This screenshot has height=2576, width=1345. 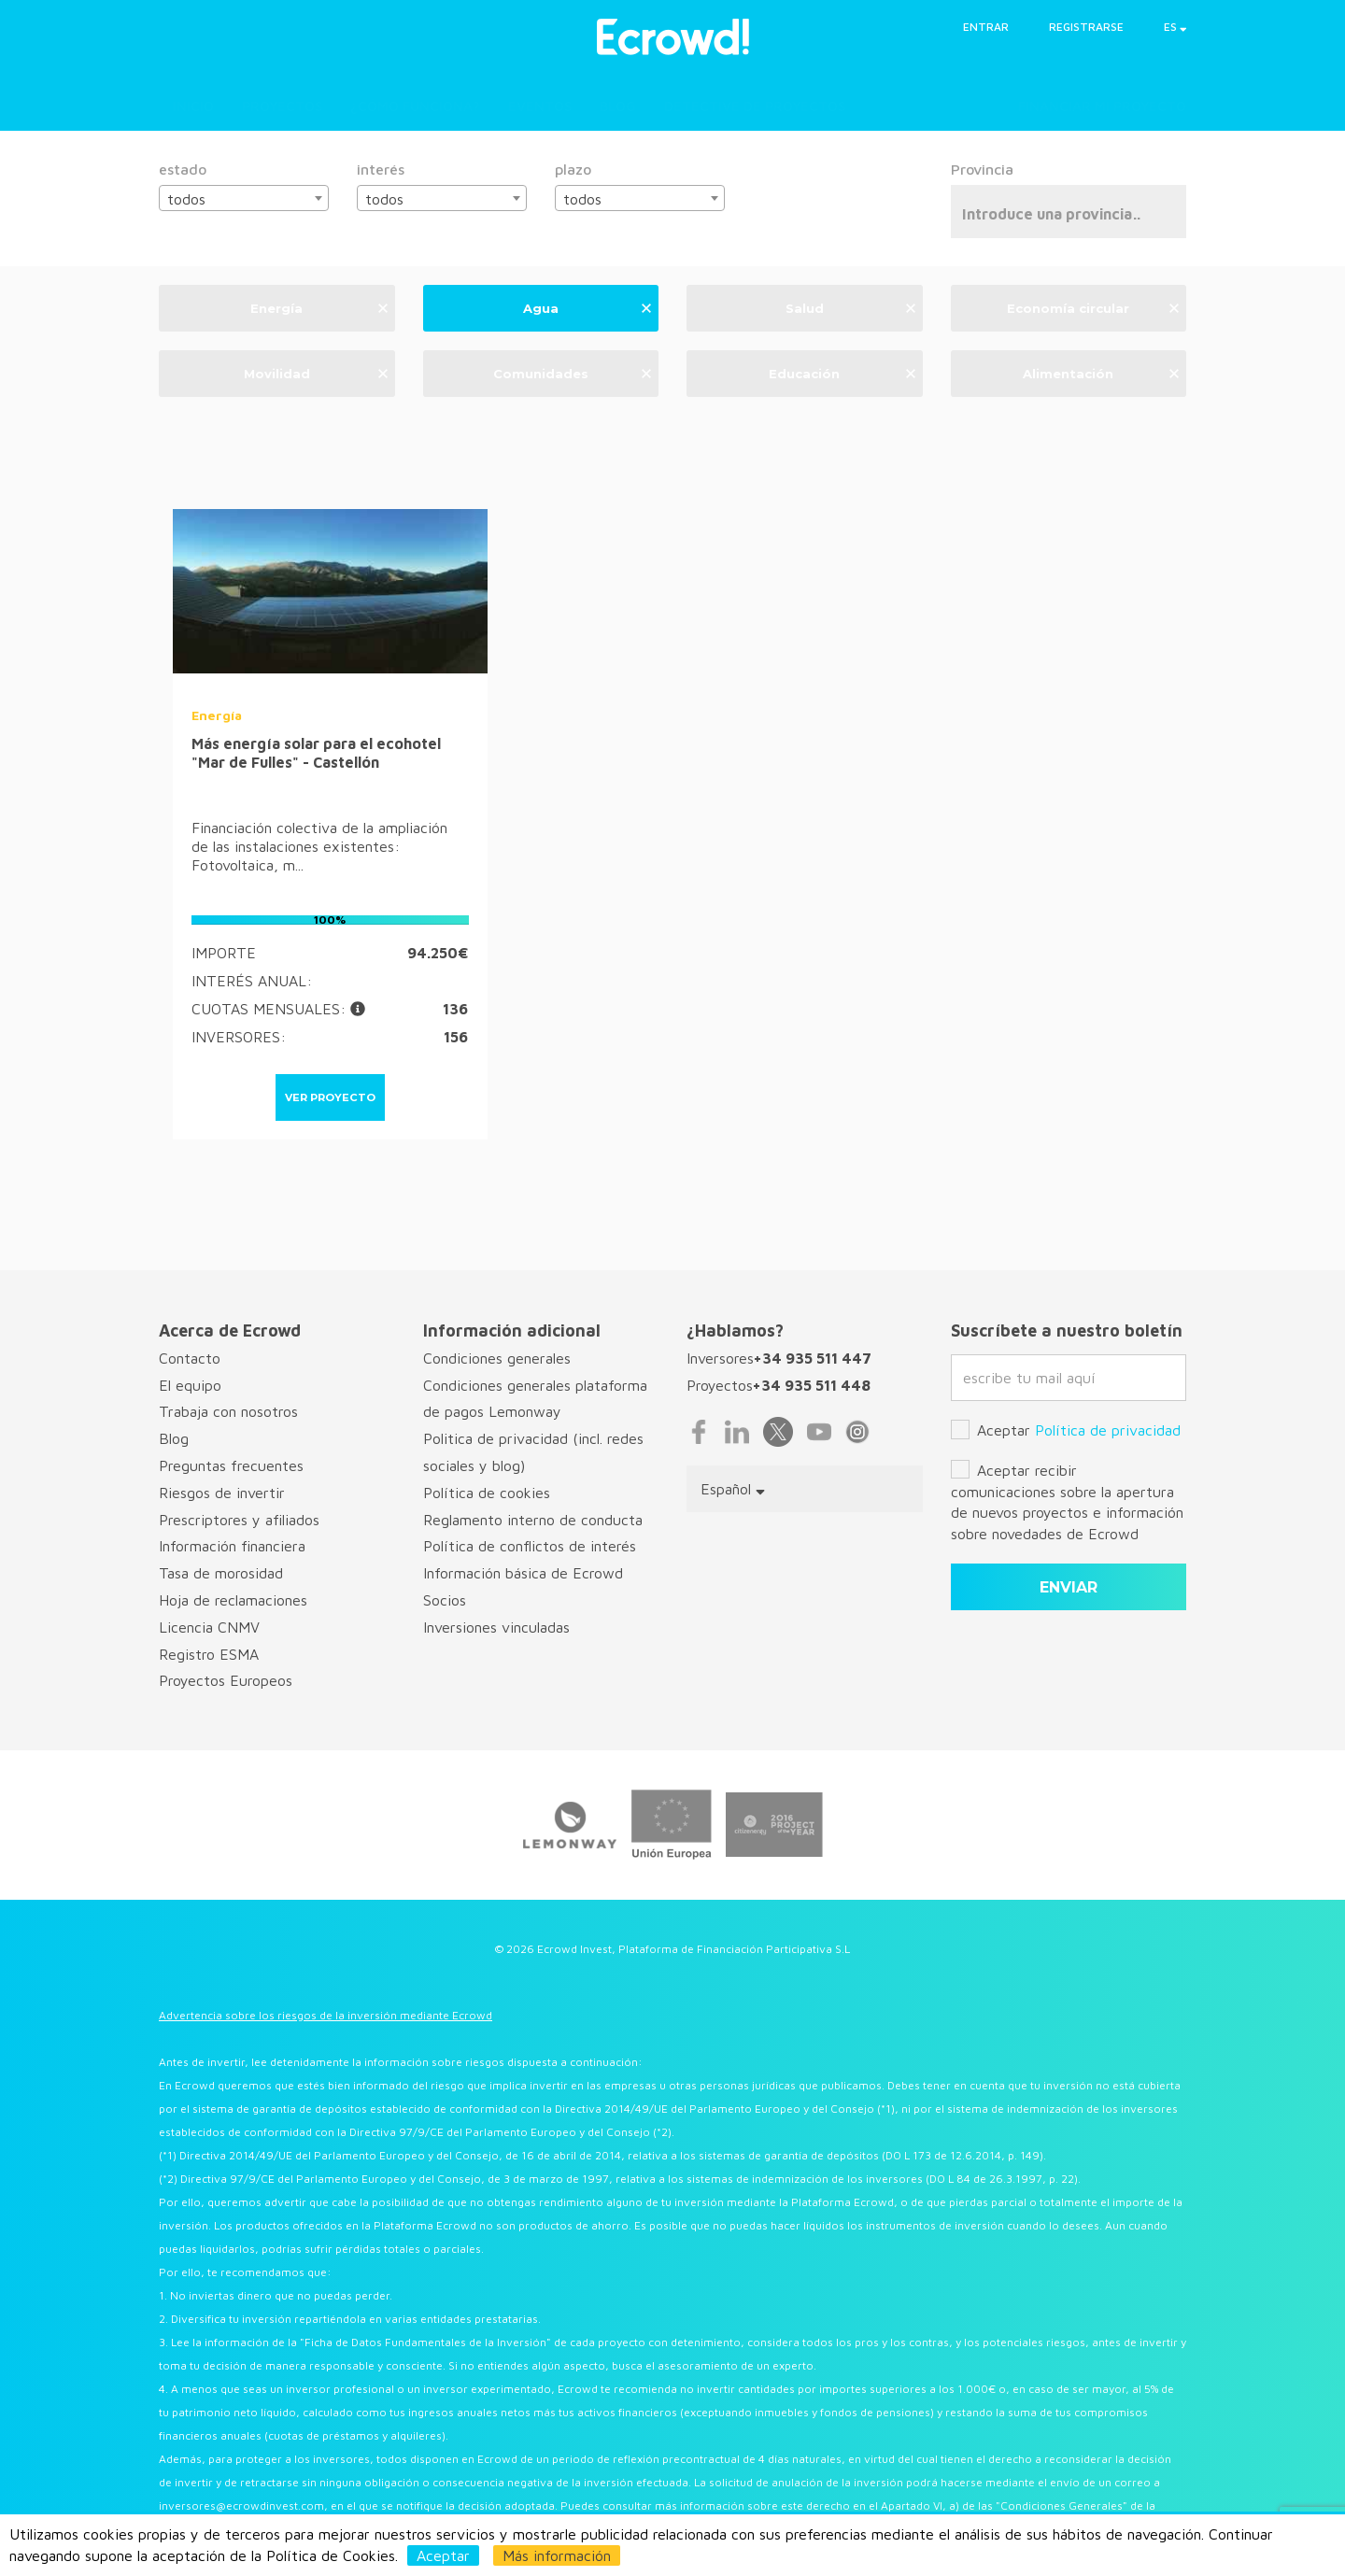 What do you see at coordinates (850, 307) in the screenshot?
I see `Salud` at bounding box center [850, 307].